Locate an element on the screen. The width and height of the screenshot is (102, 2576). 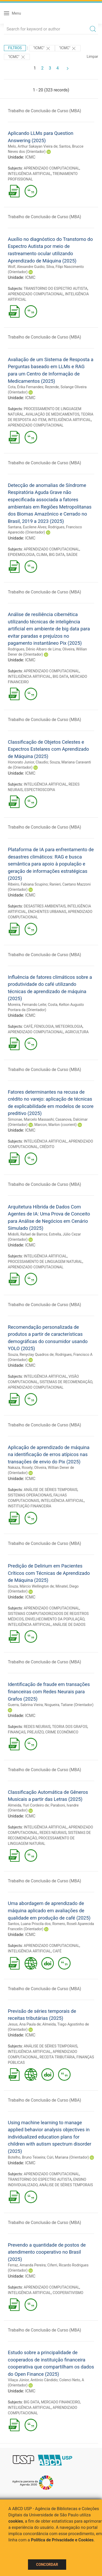
REDES NEURAIS is located at coordinates (37, 1727).